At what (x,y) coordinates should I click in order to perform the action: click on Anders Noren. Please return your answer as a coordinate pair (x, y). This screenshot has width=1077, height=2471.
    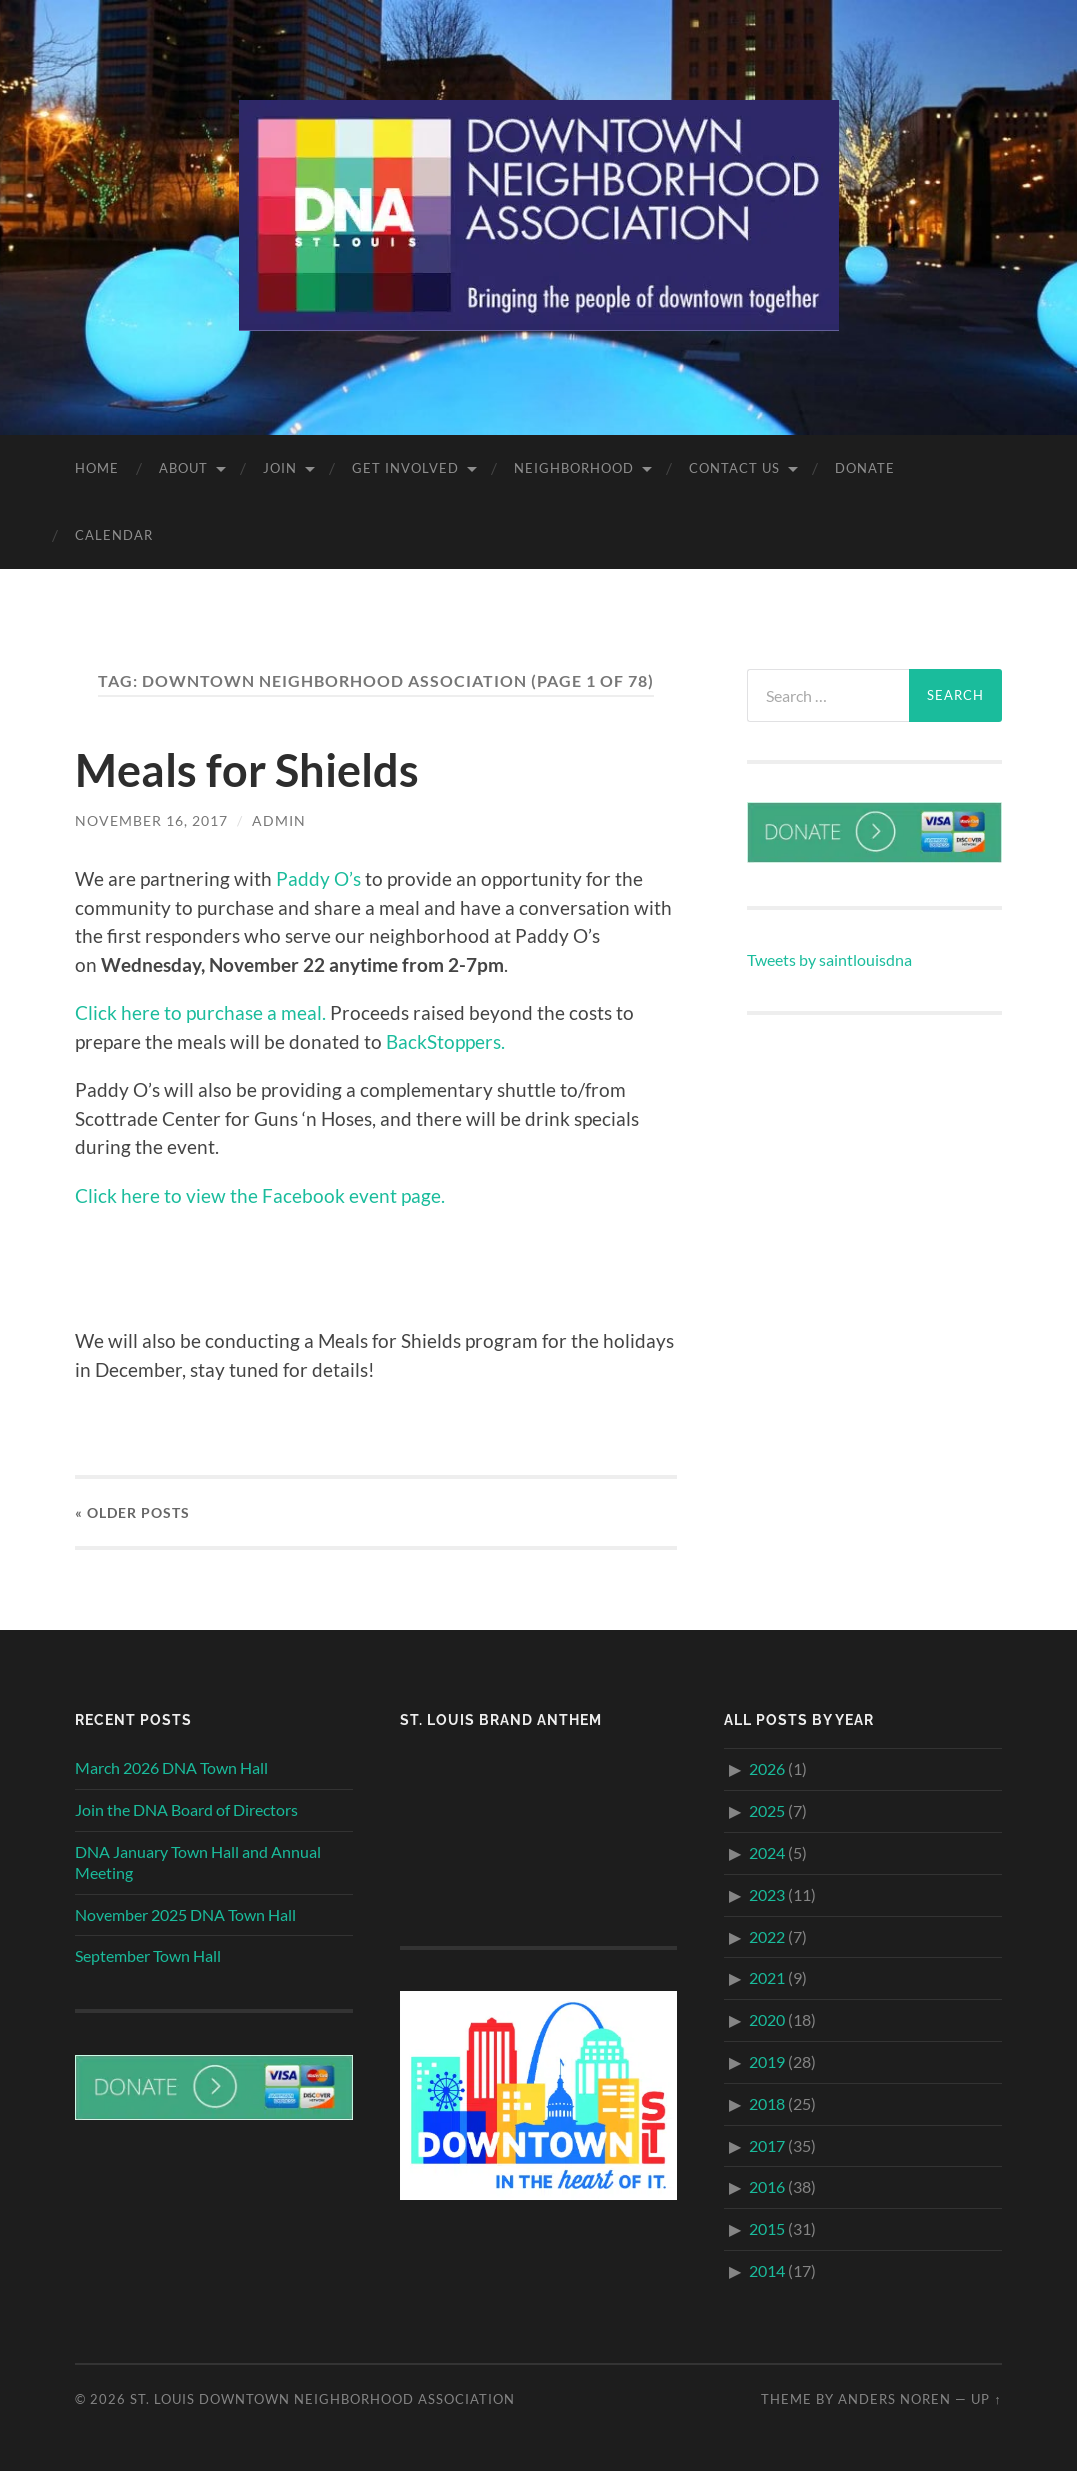
    Looking at the image, I should click on (894, 2398).